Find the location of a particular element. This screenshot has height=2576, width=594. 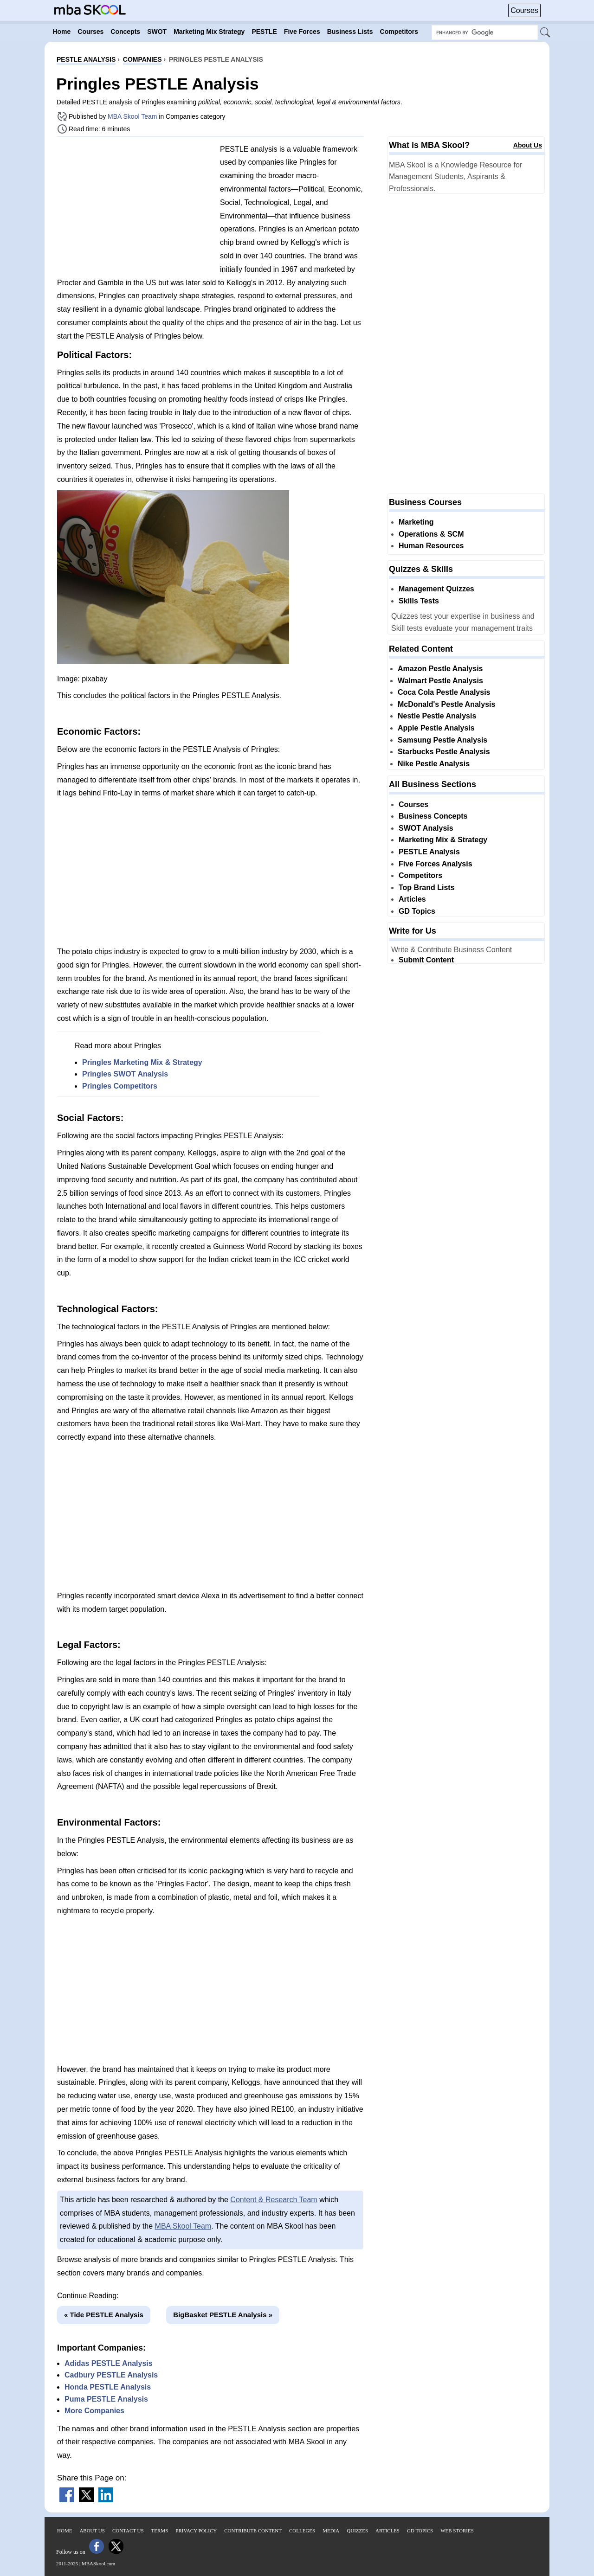

Starbucks Pestle Analysis is located at coordinates (444, 752).